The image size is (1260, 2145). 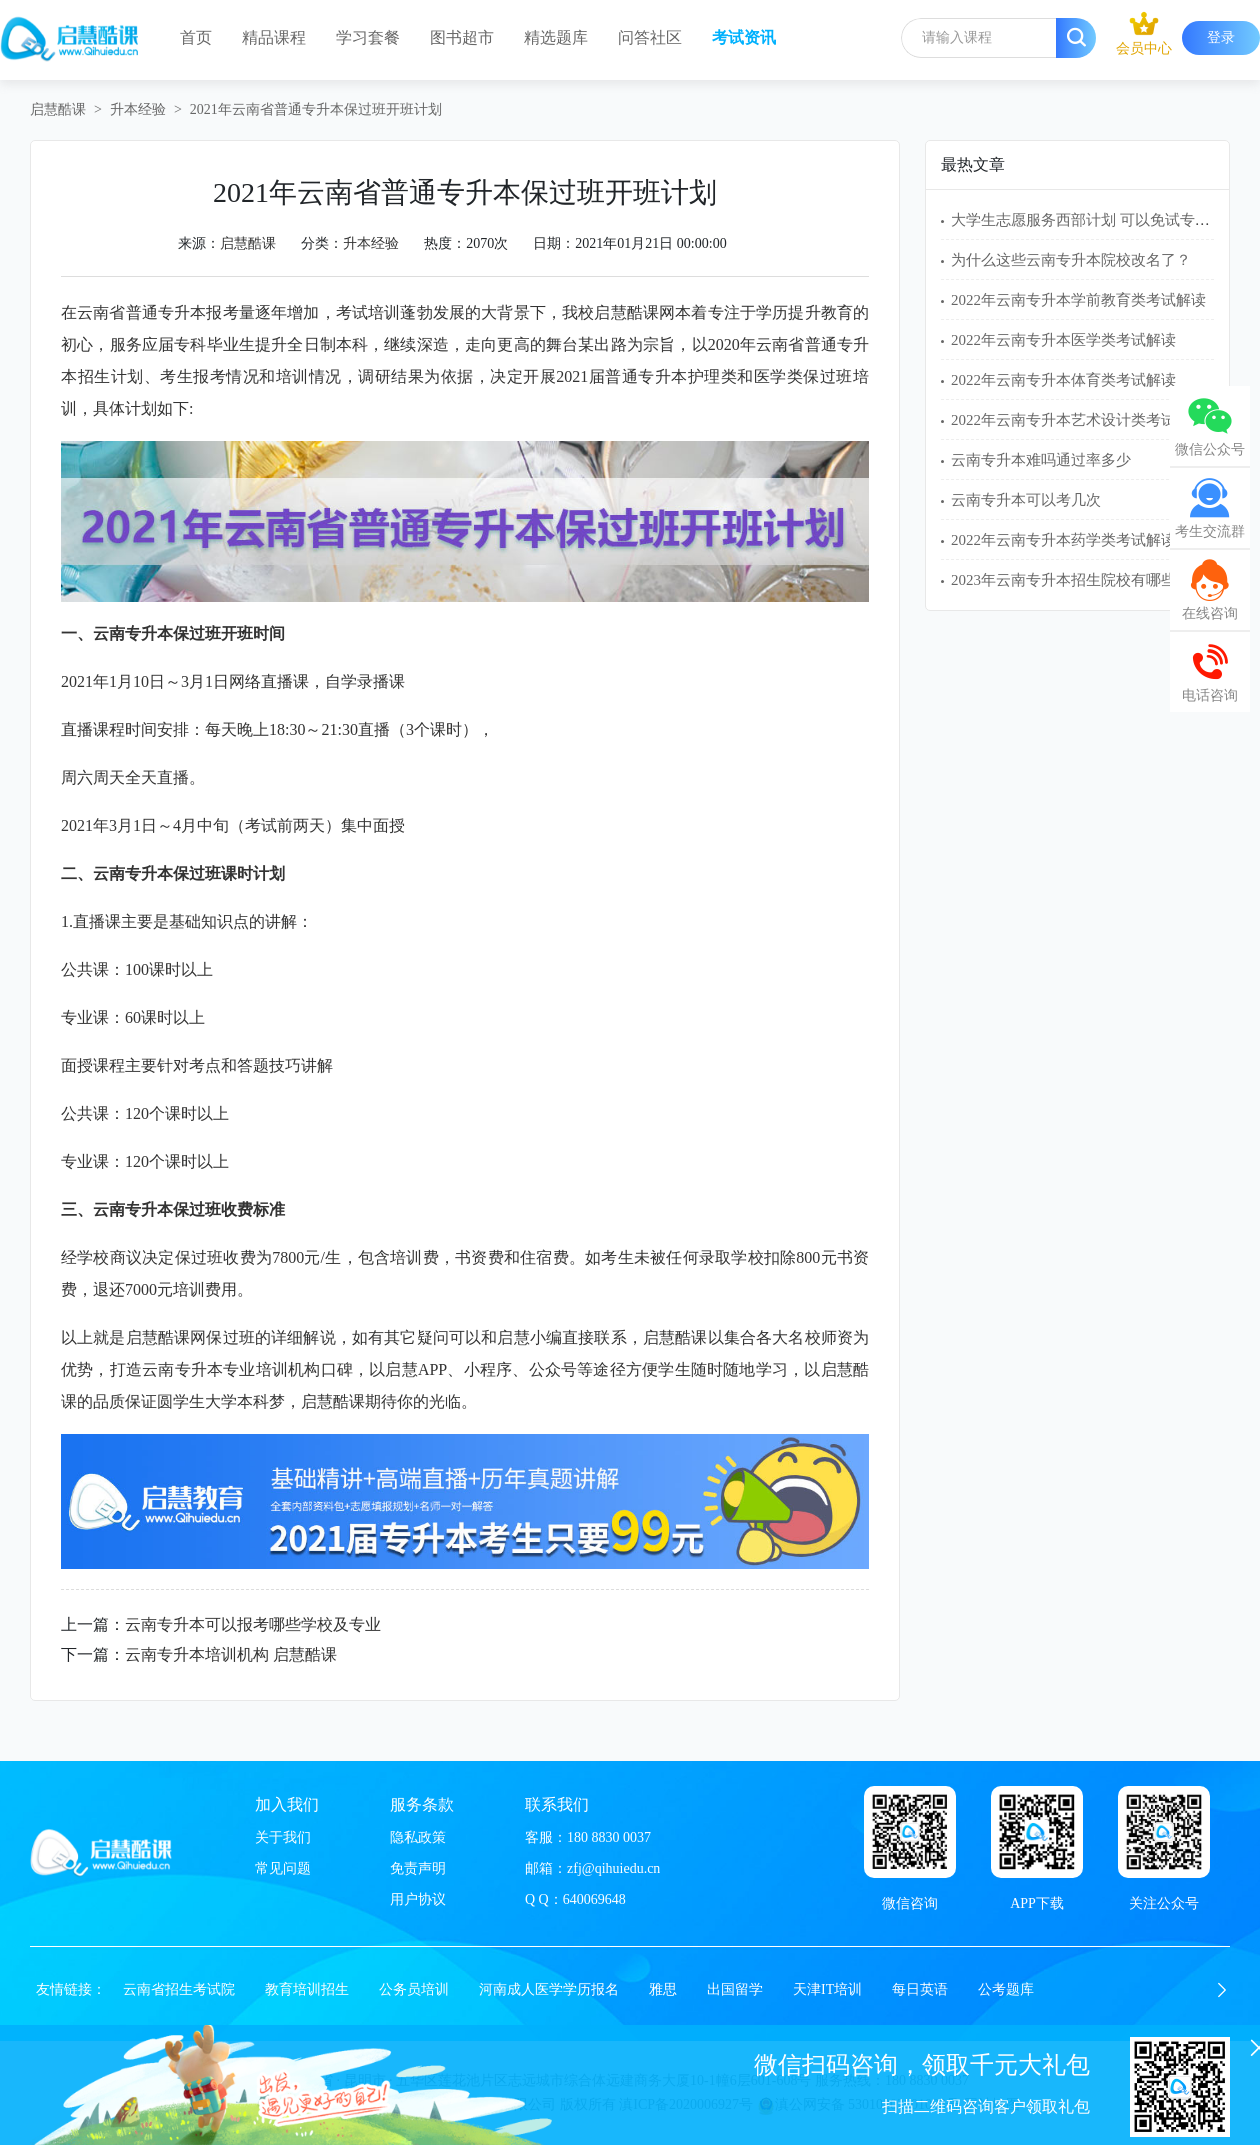 I want to click on 每日英语, so click(x=920, y=1989).